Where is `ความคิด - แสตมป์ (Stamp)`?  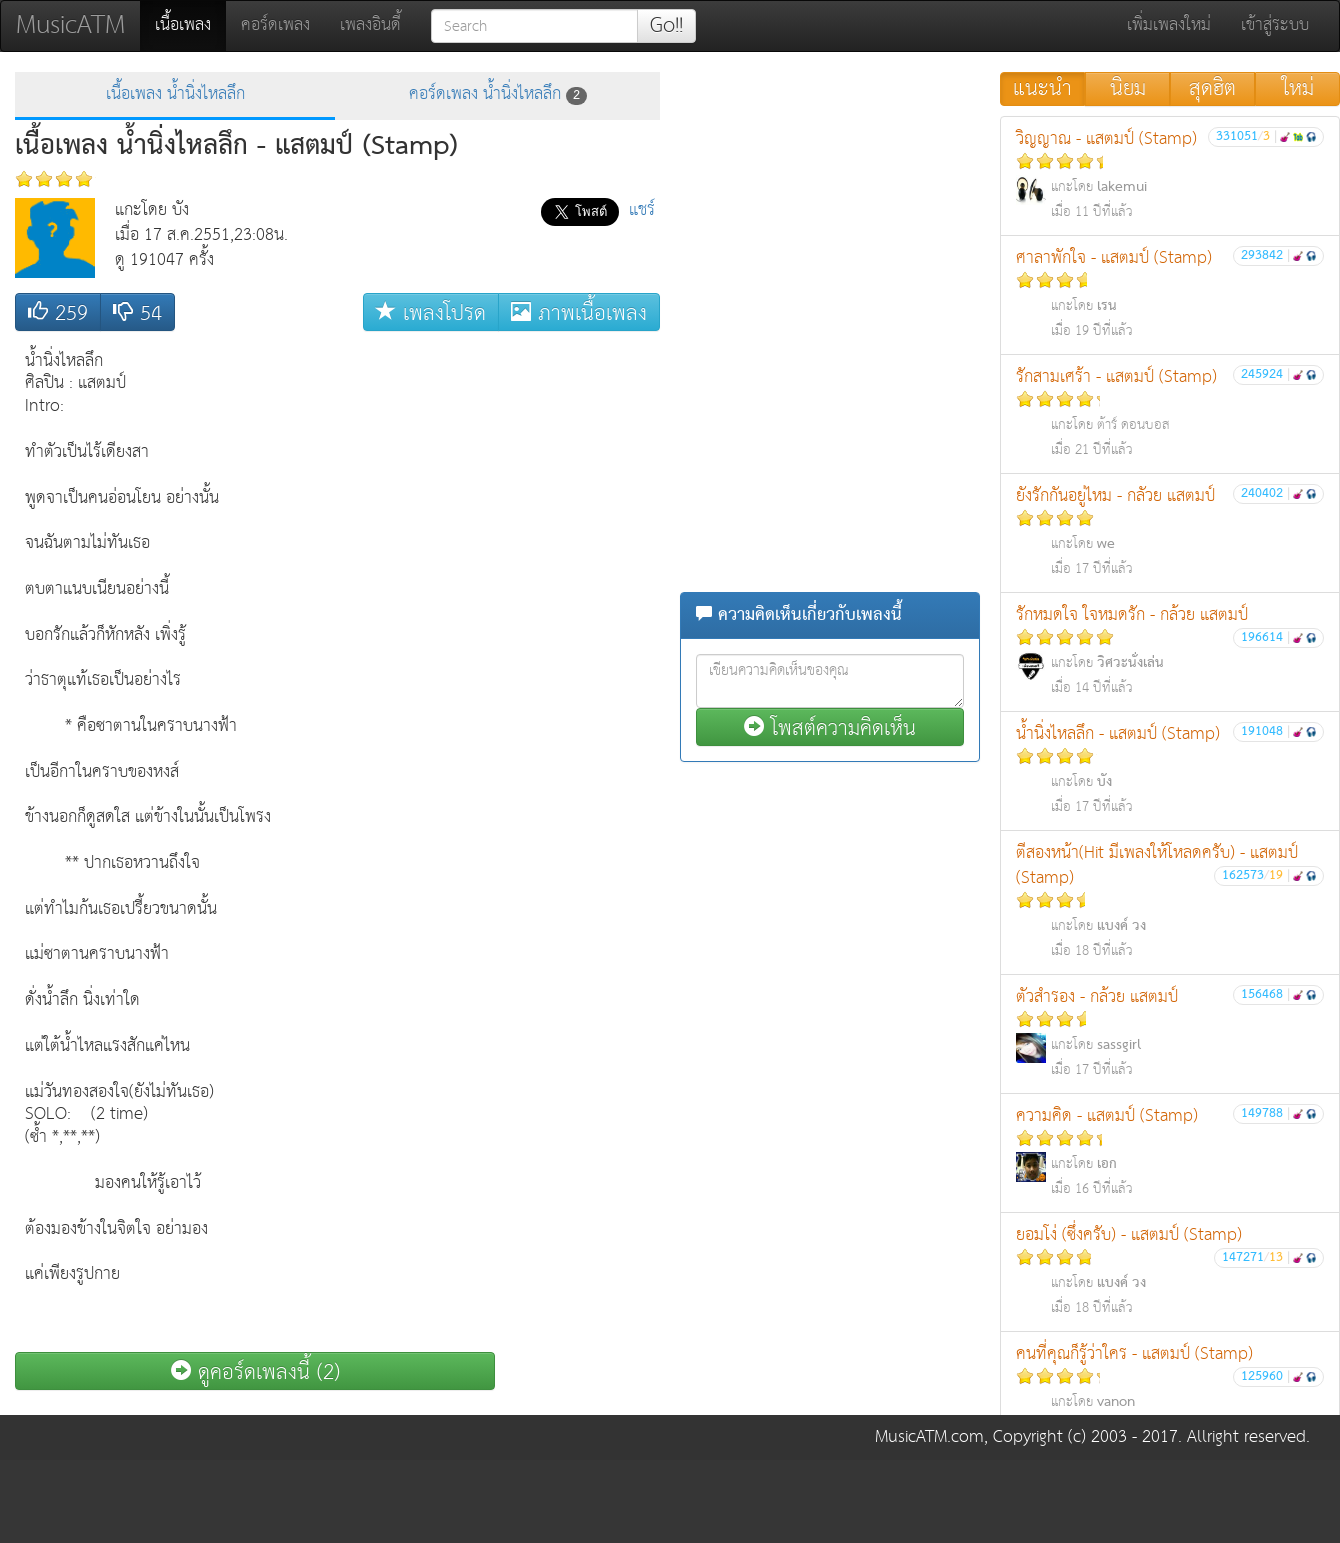
ความคิด - แสตมป์ (Stamp) is located at coordinates (1170, 1151).